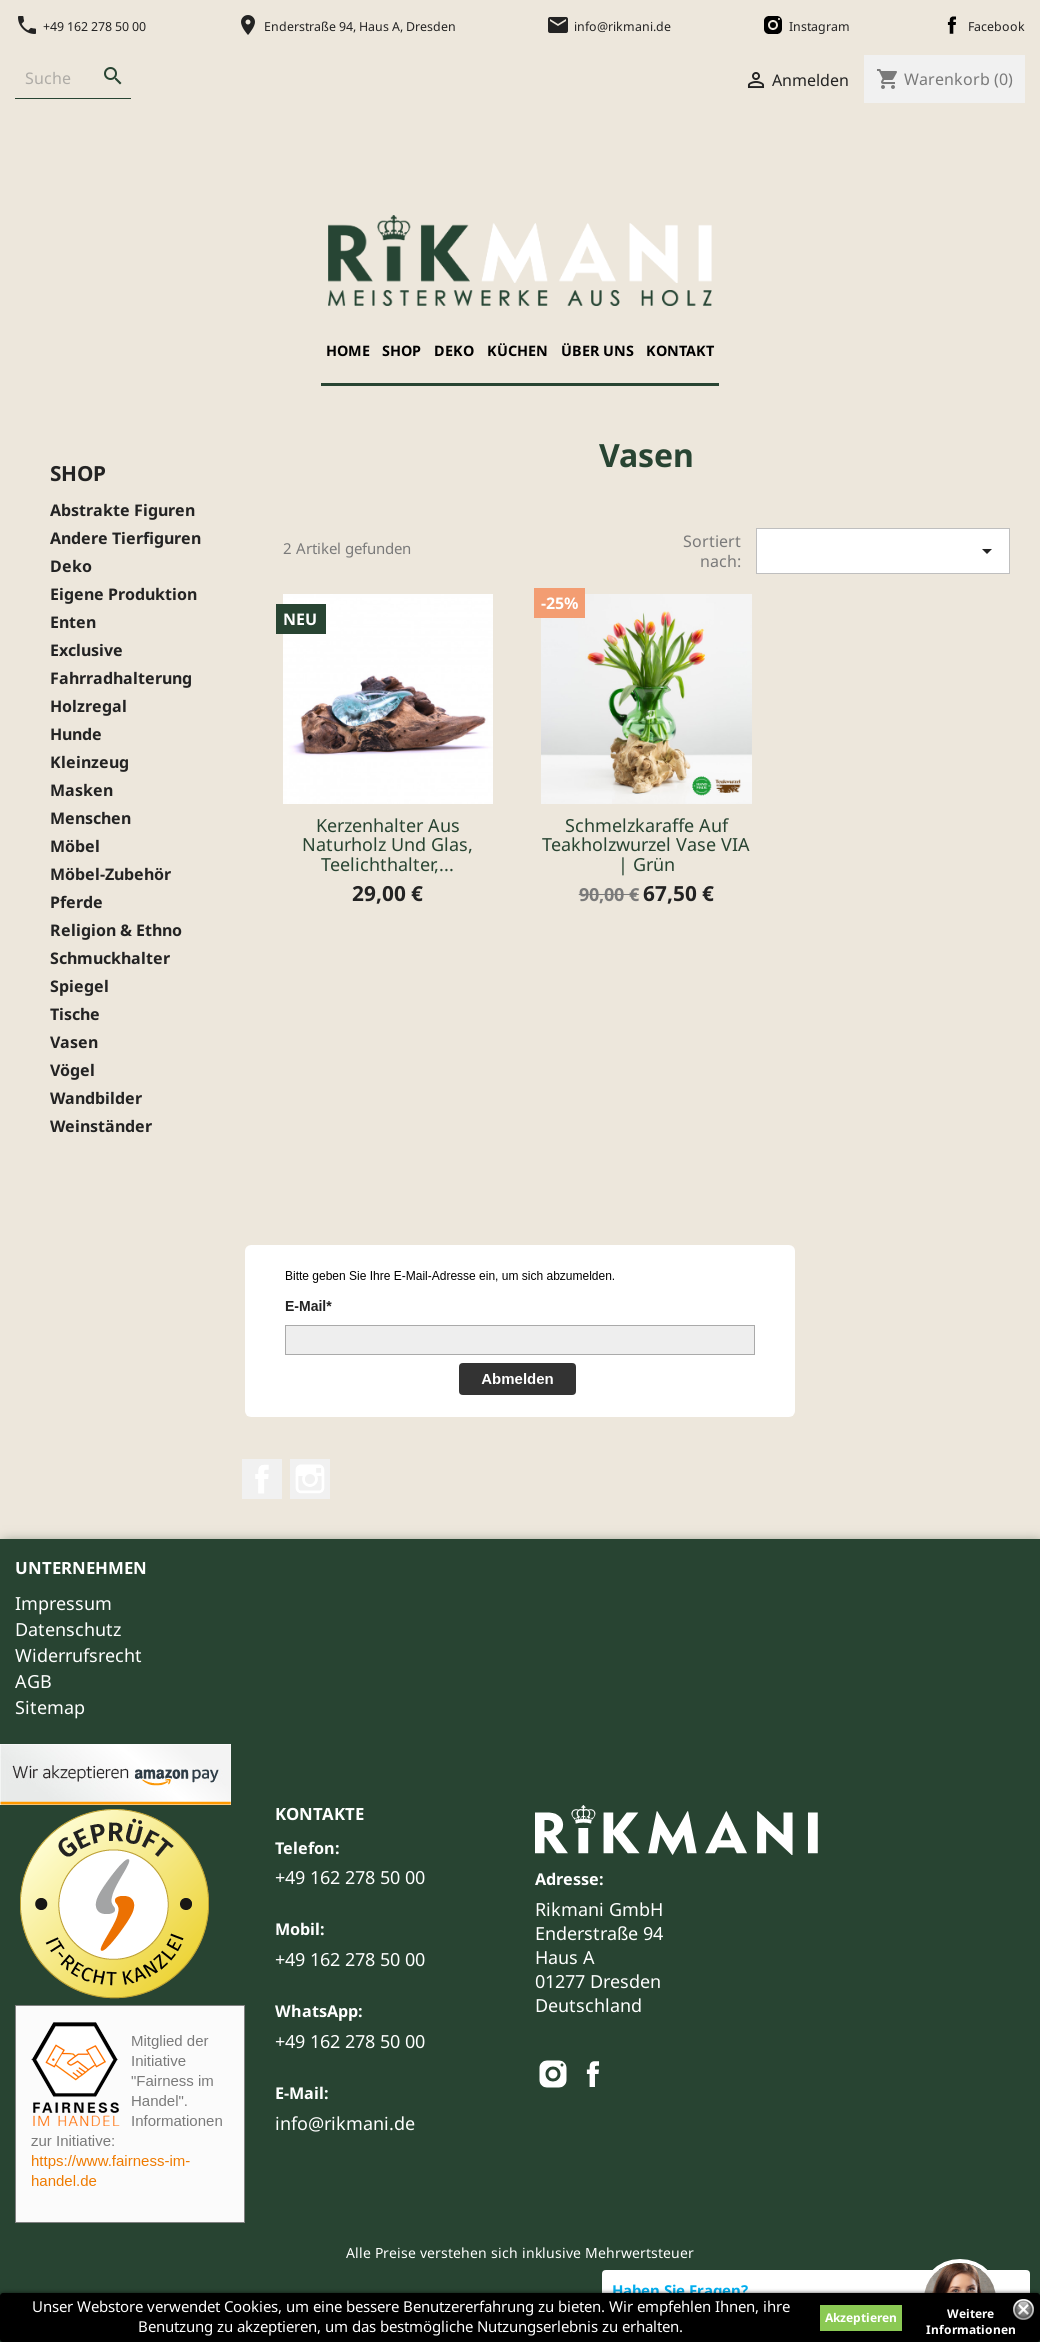  Describe the element at coordinates (88, 706) in the screenshot. I see `Holzregal` at that location.